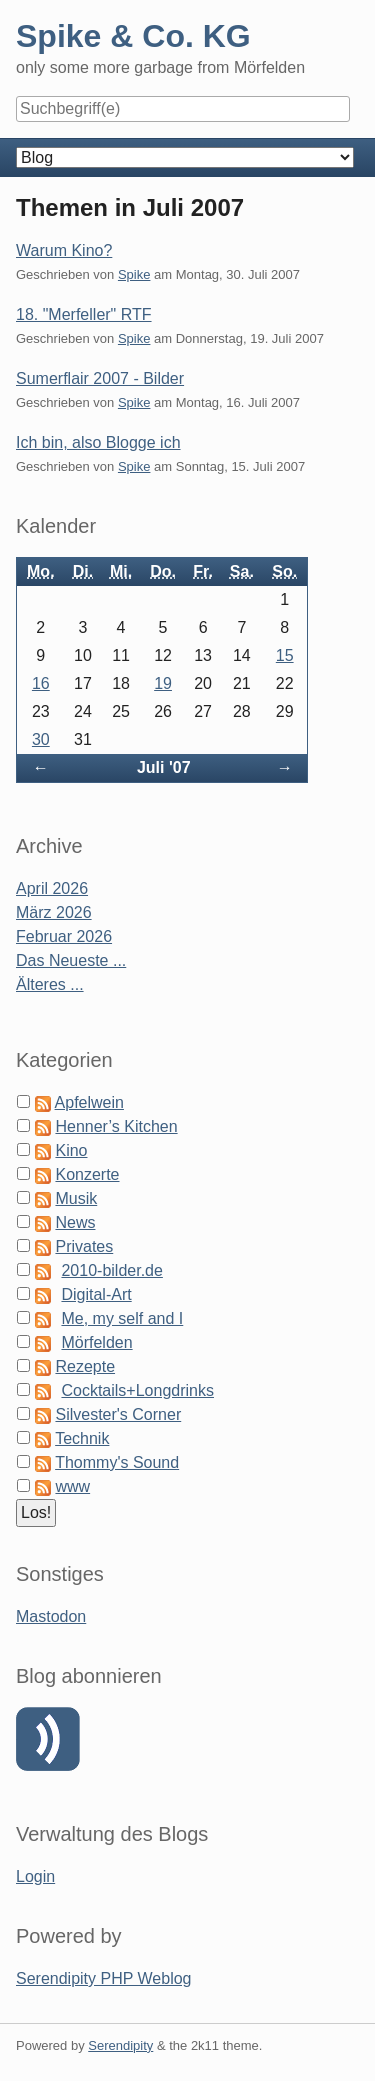 The width and height of the screenshot is (375, 2097). Describe the element at coordinates (116, 1126) in the screenshot. I see `Henner’s Kitchen` at that location.